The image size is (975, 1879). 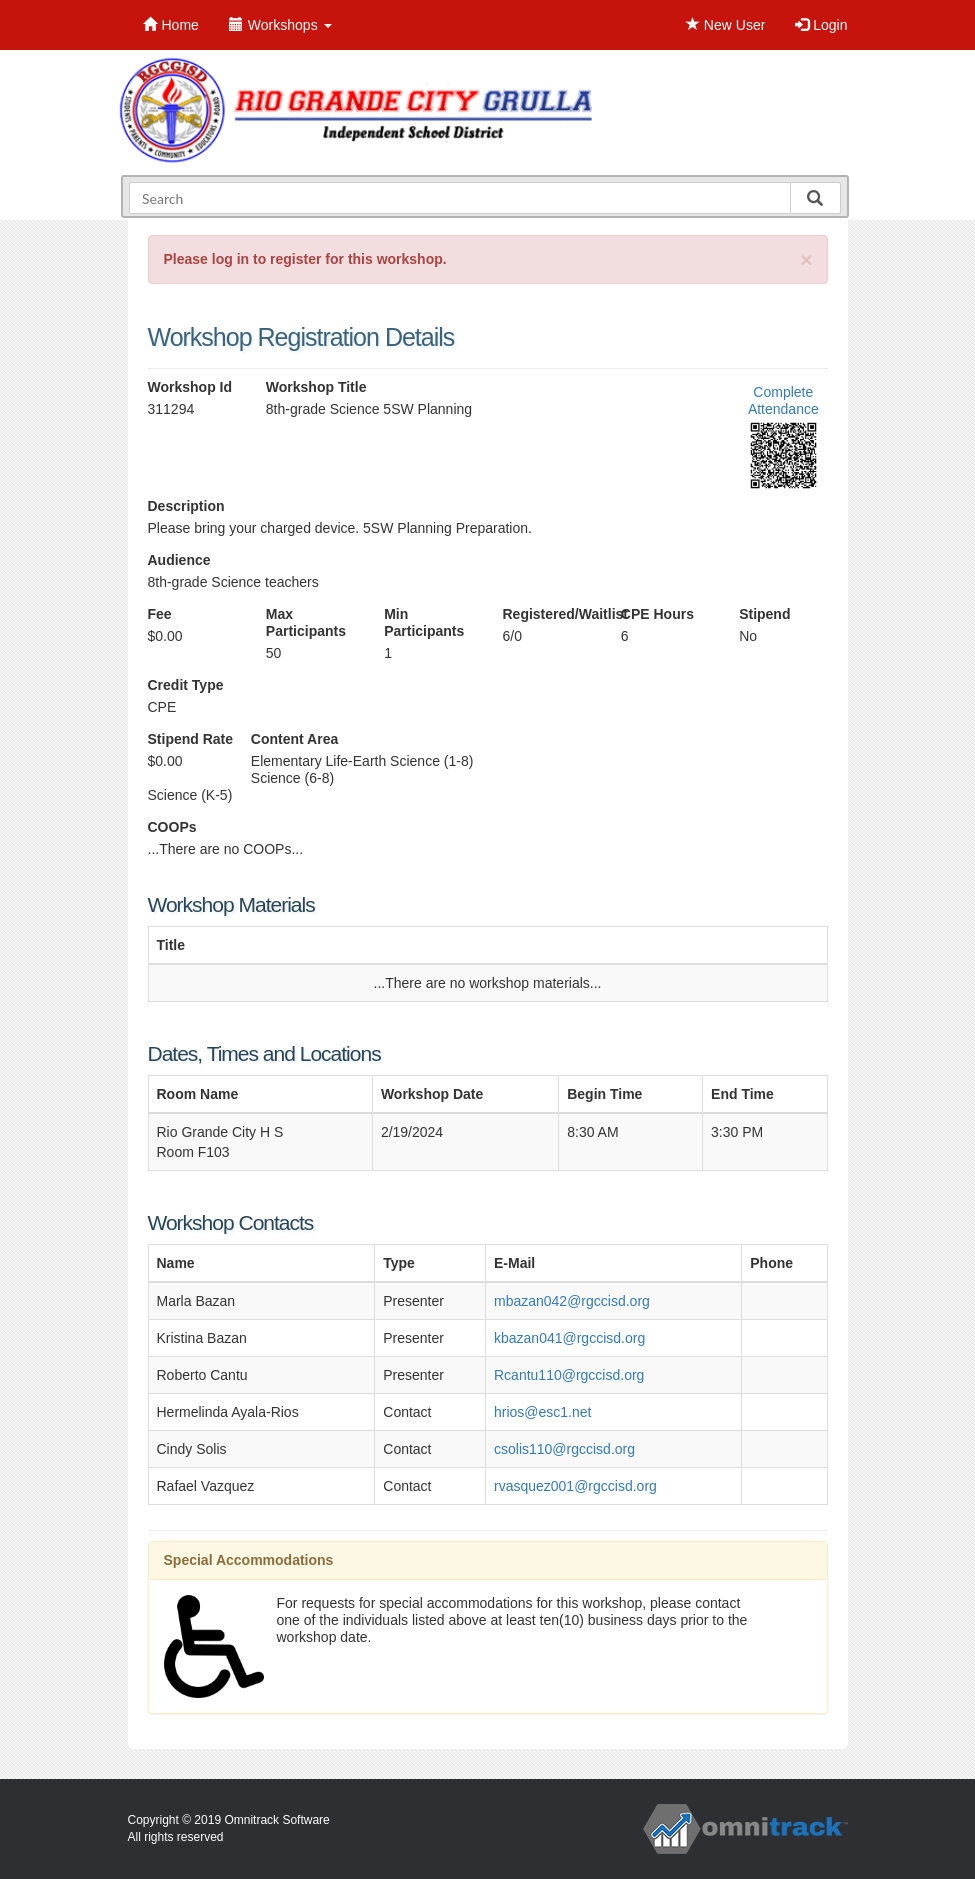 I want to click on Rcantu110@rgccisd.org, so click(x=569, y=1375).